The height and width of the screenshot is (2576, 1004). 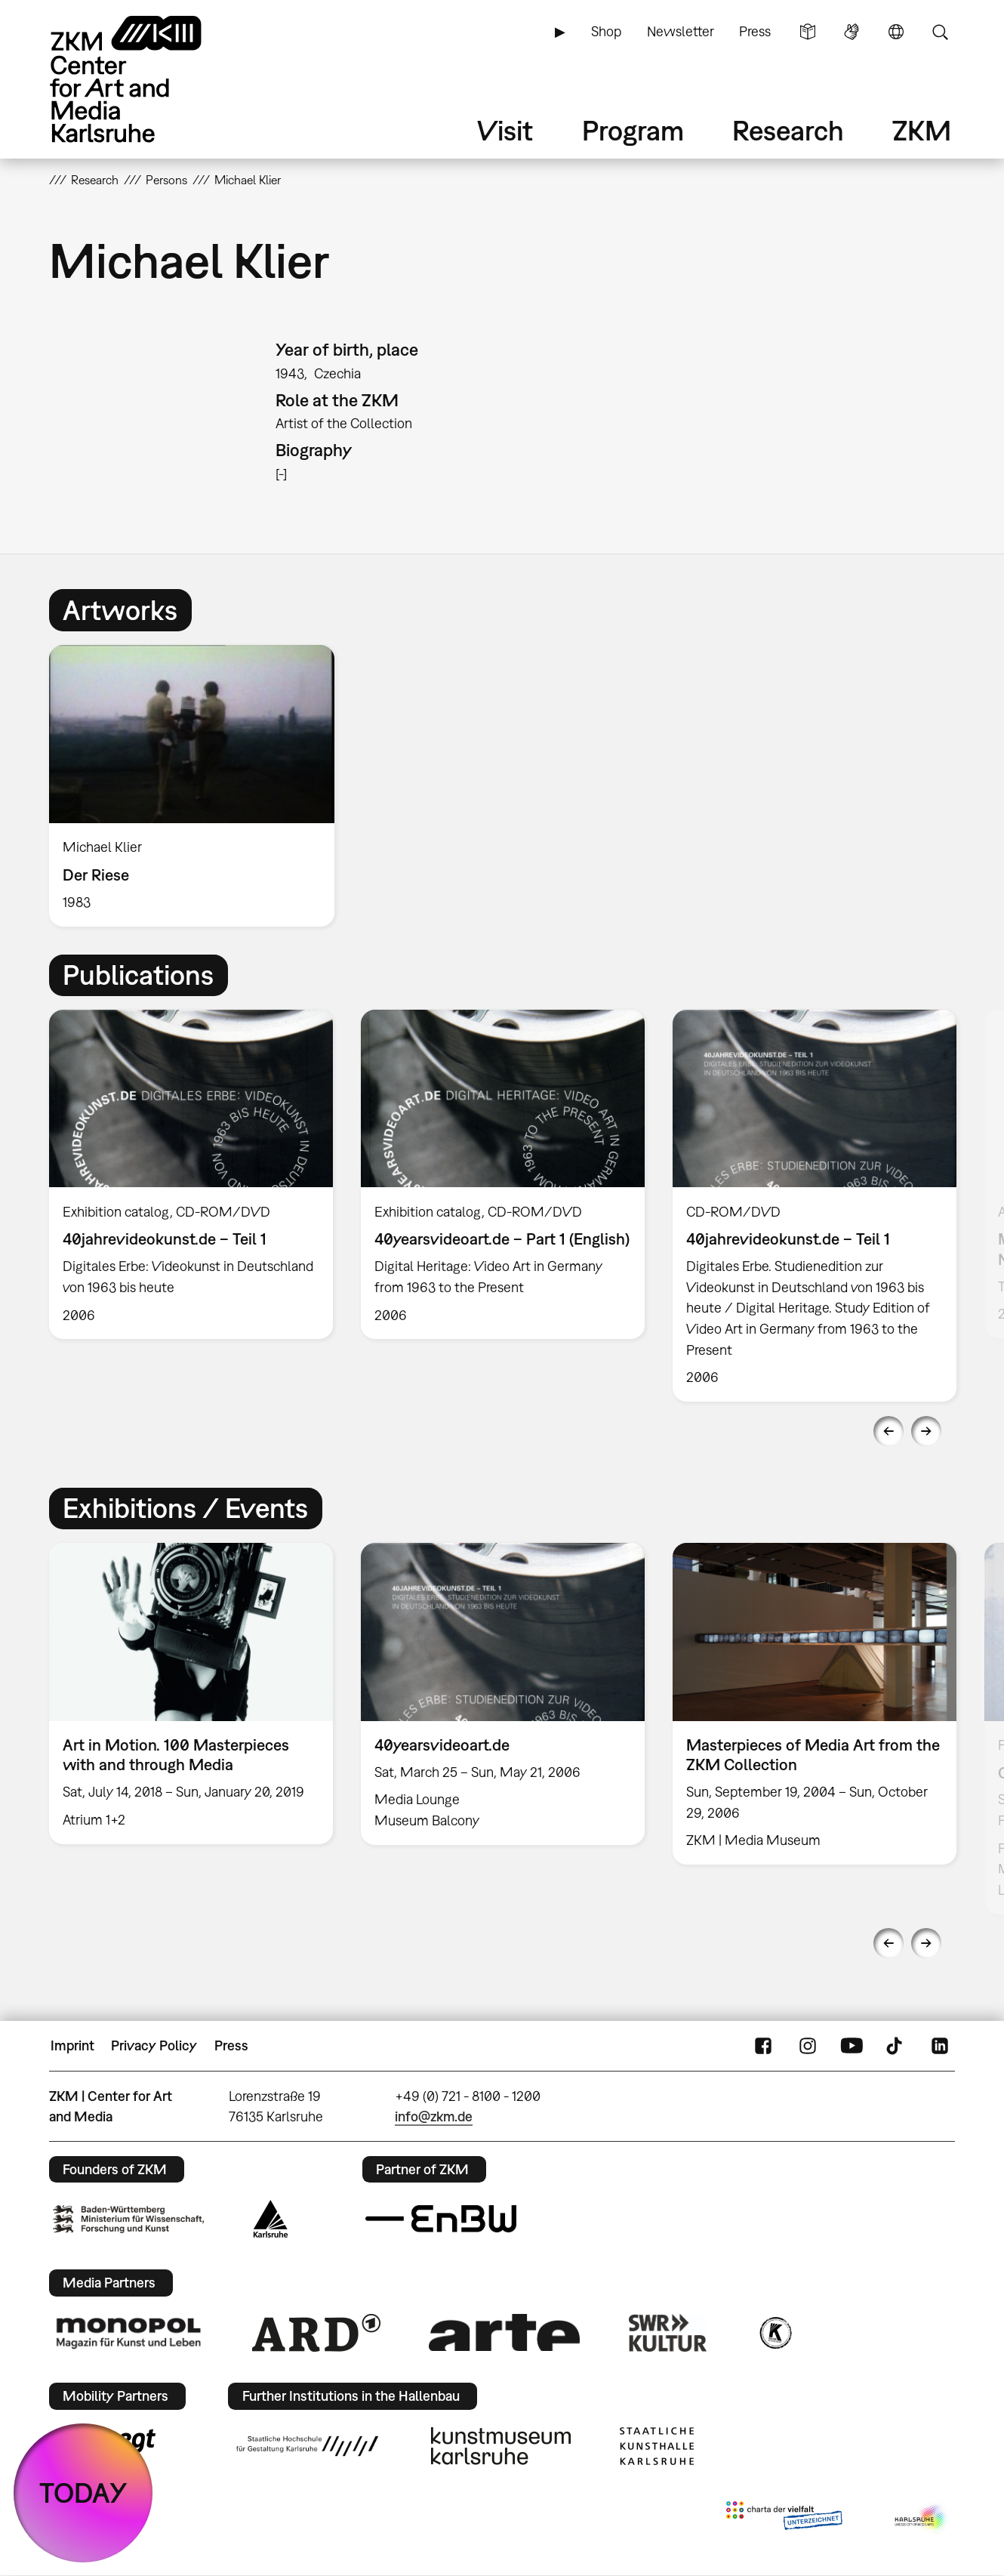 I want to click on Previous, so click(x=888, y=1431).